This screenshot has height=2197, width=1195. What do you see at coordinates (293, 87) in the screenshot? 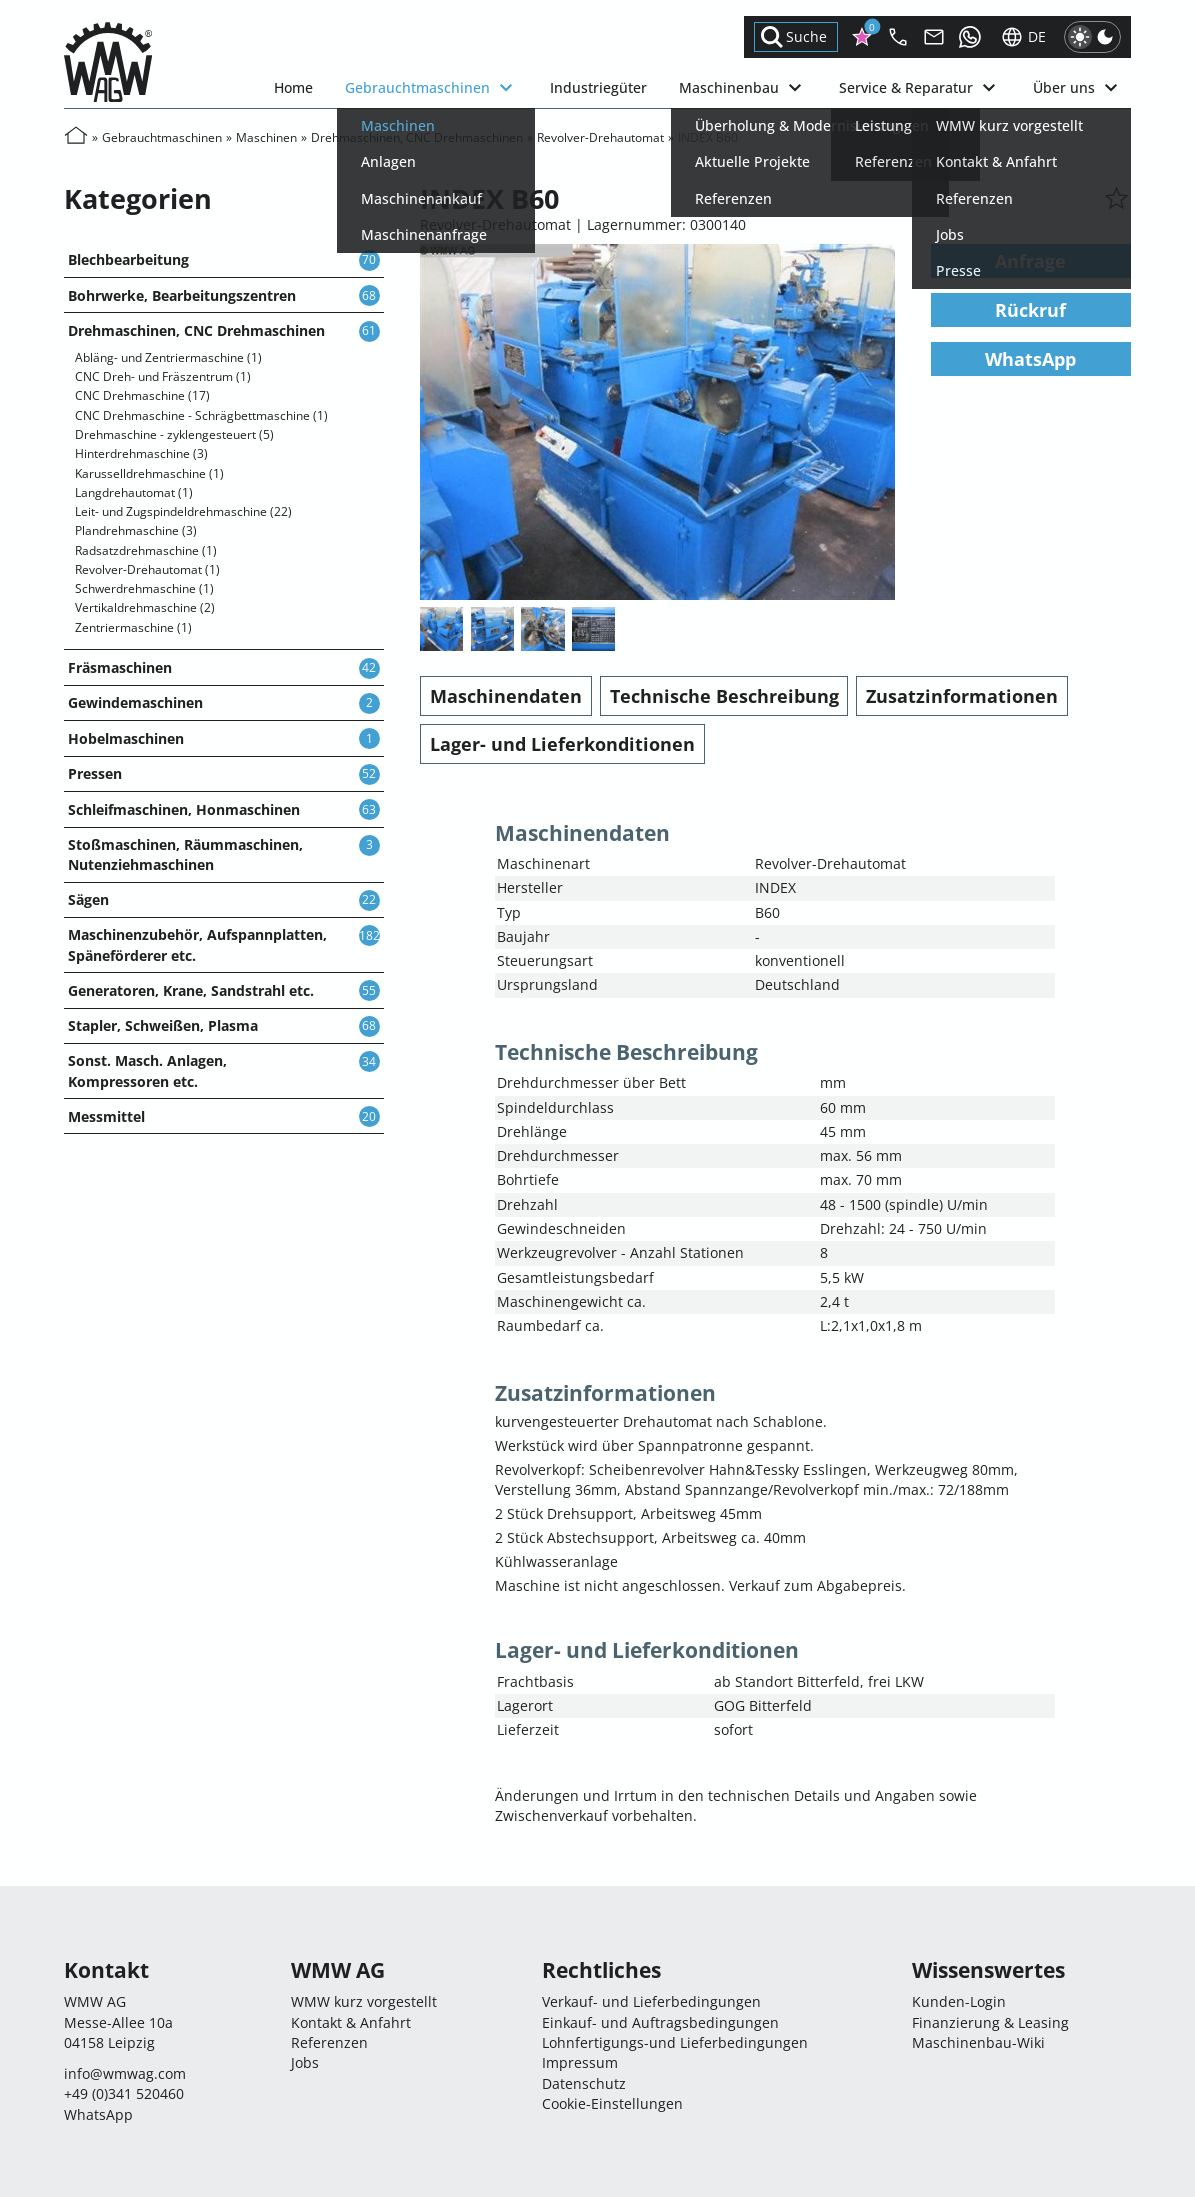
I see `Home` at bounding box center [293, 87].